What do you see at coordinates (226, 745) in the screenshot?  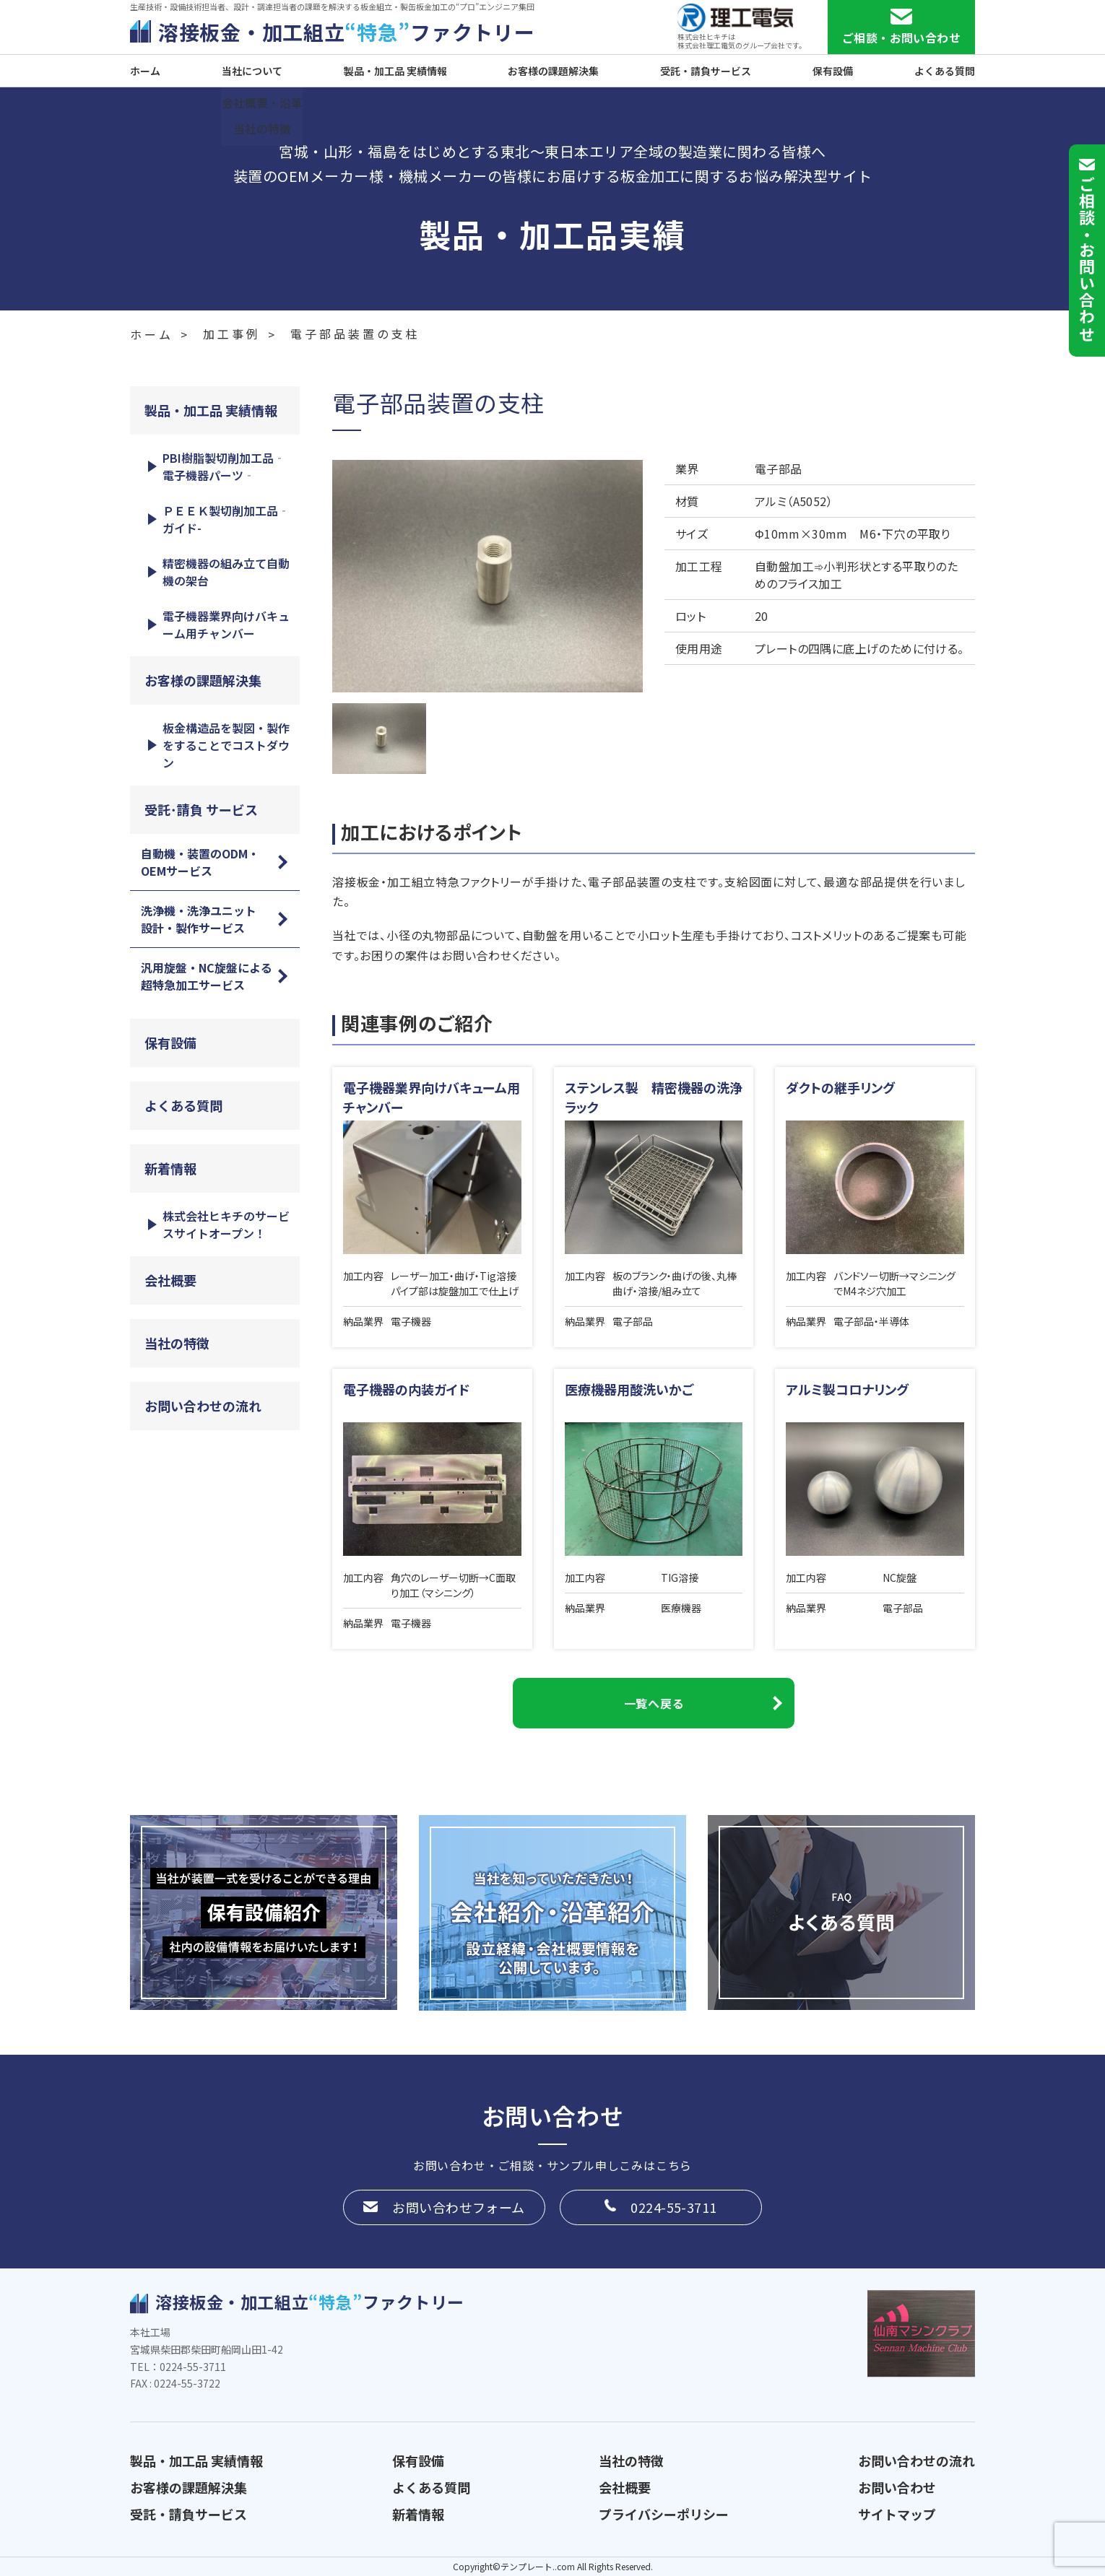 I see `板金構造品を製図・製作をすることでコストダウン` at bounding box center [226, 745].